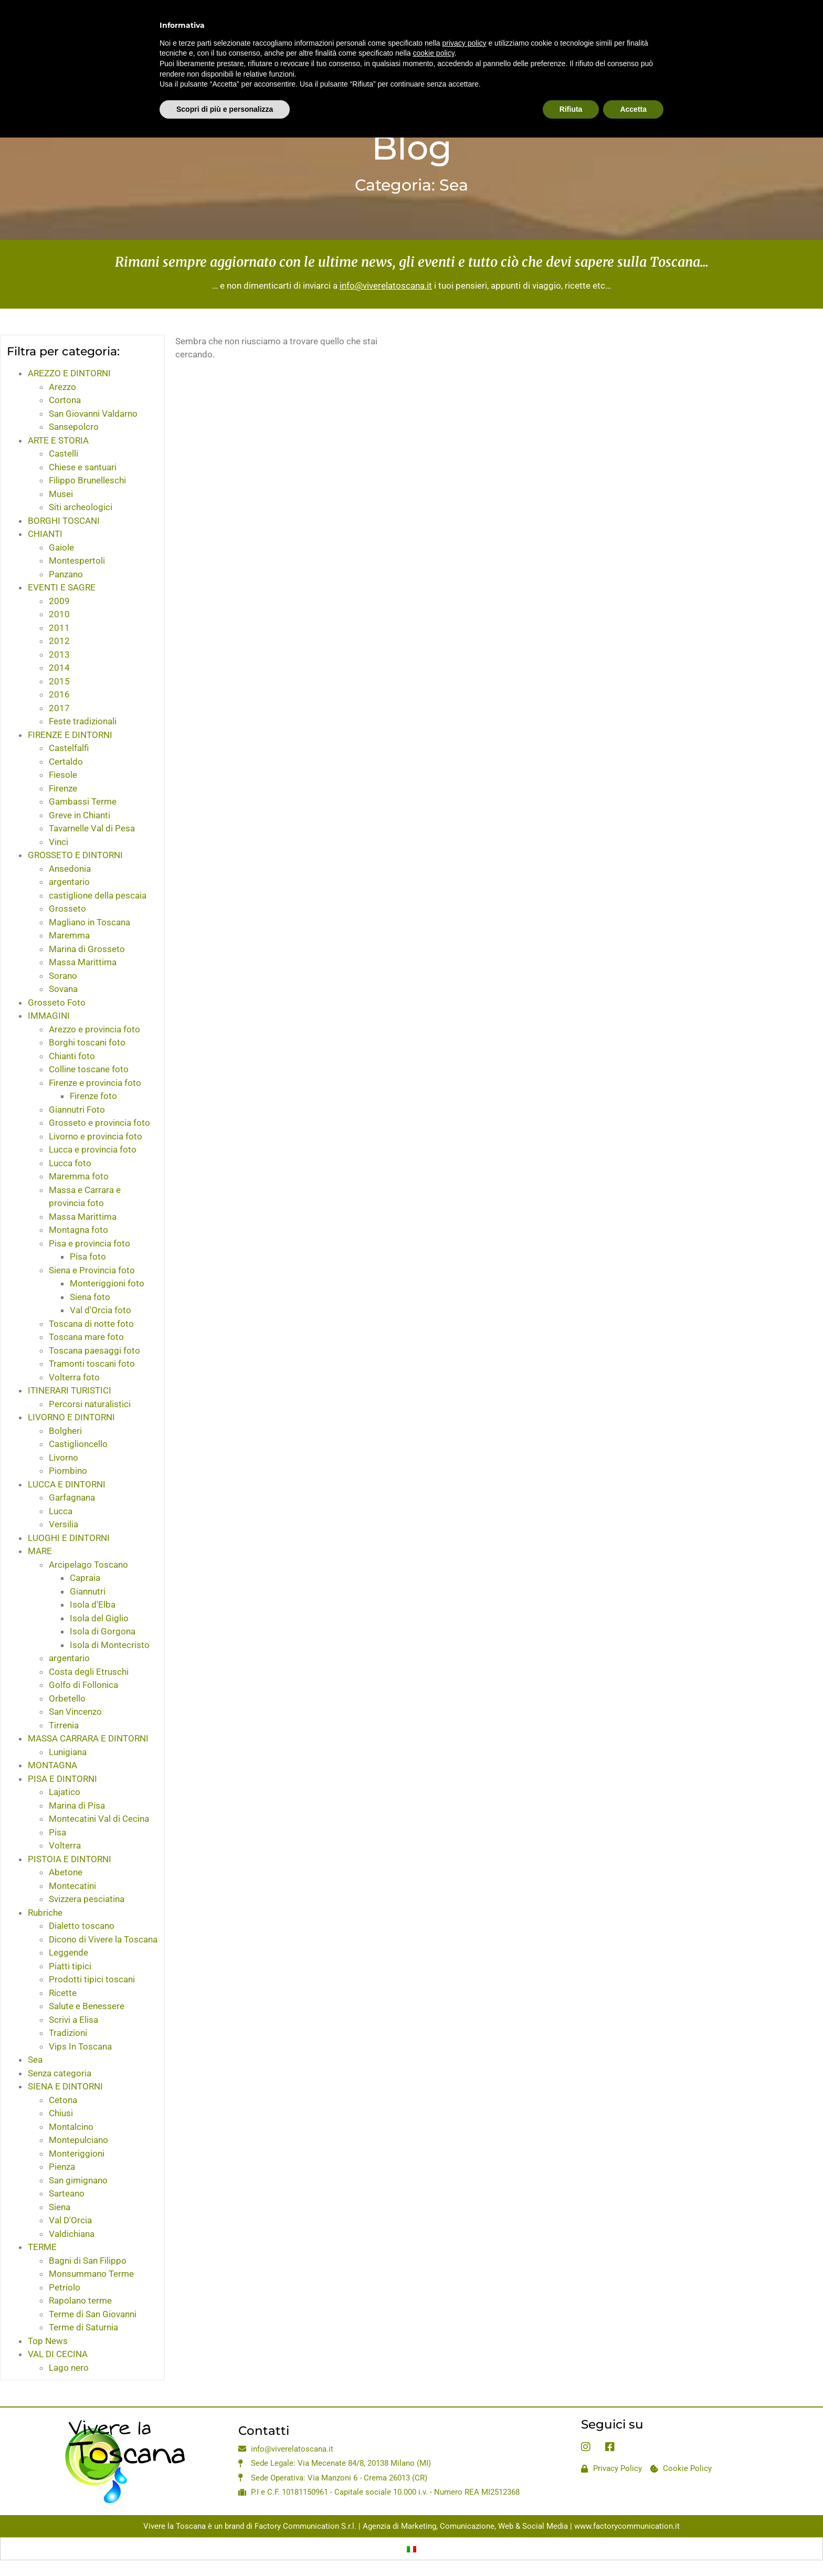 This screenshot has height=2576, width=823. What do you see at coordinates (77, 1805) in the screenshot?
I see `Marina di Pisa` at bounding box center [77, 1805].